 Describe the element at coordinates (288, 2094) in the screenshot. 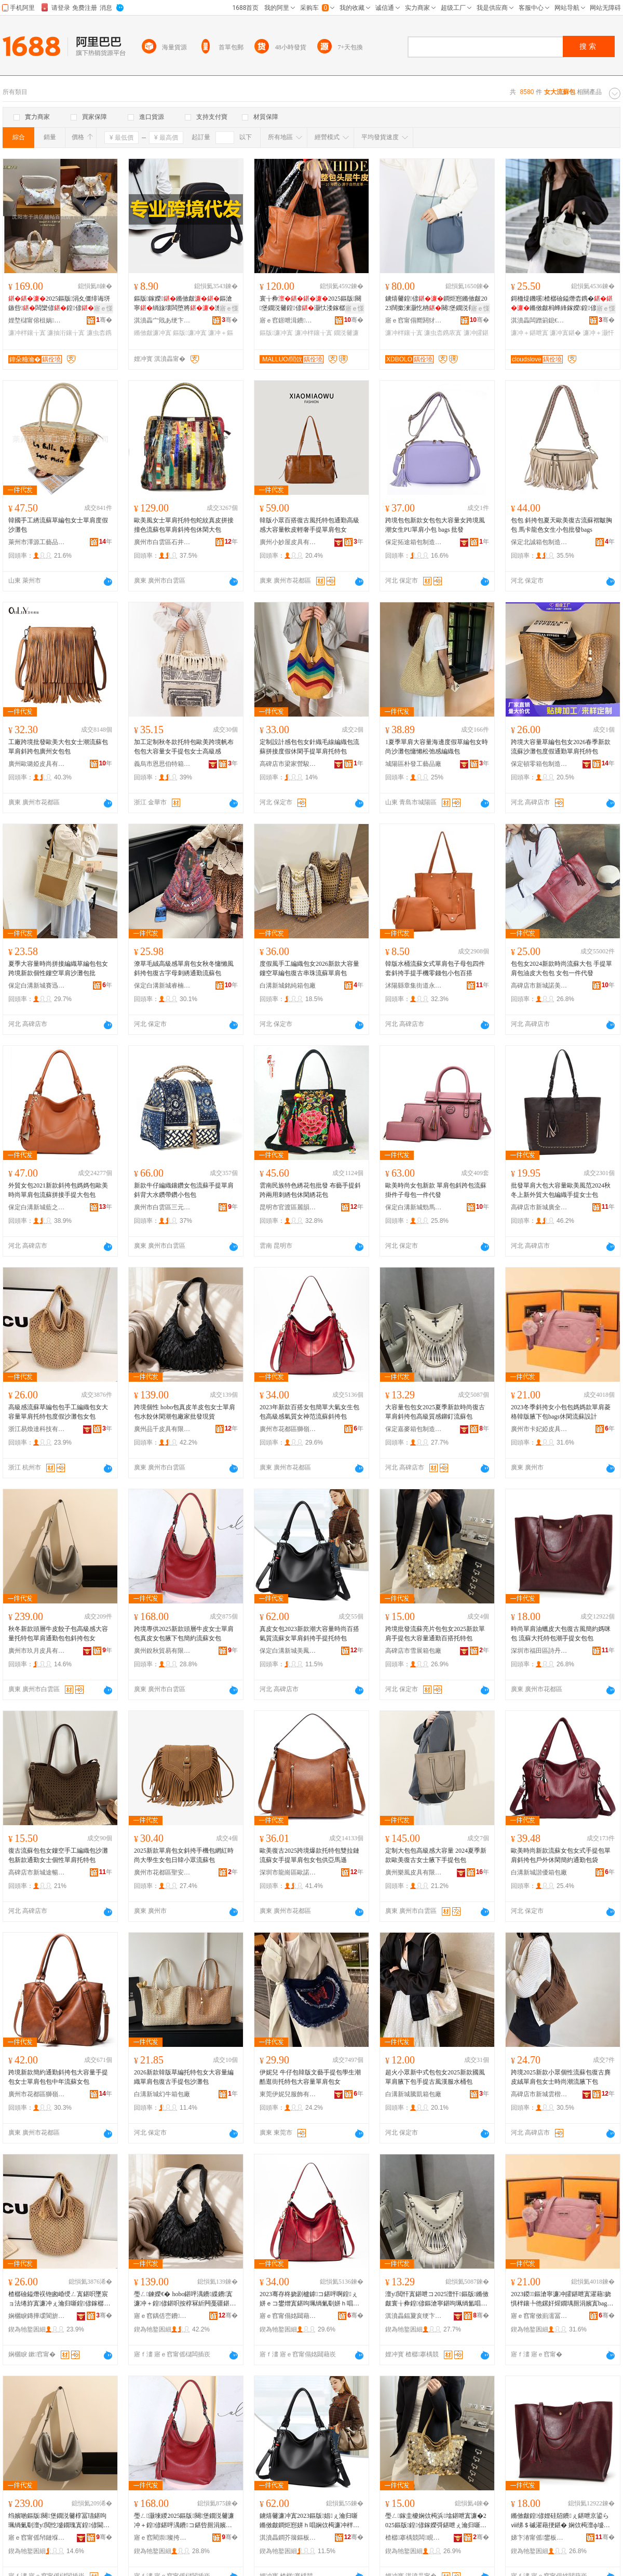

I see `東莞伊妮兒服飾有限公司` at that location.